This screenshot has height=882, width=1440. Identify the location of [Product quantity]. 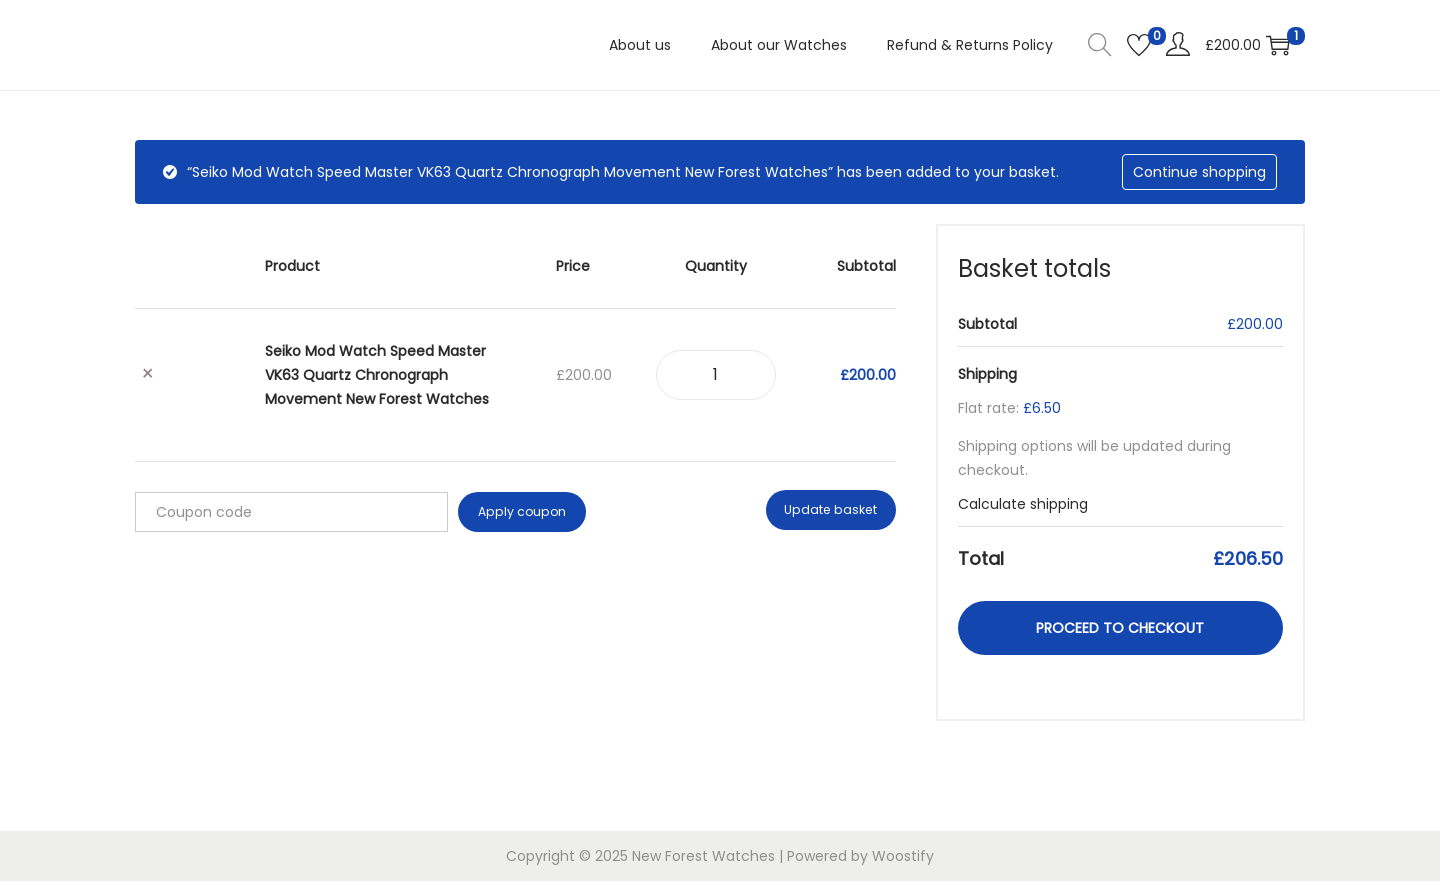
(716, 375).